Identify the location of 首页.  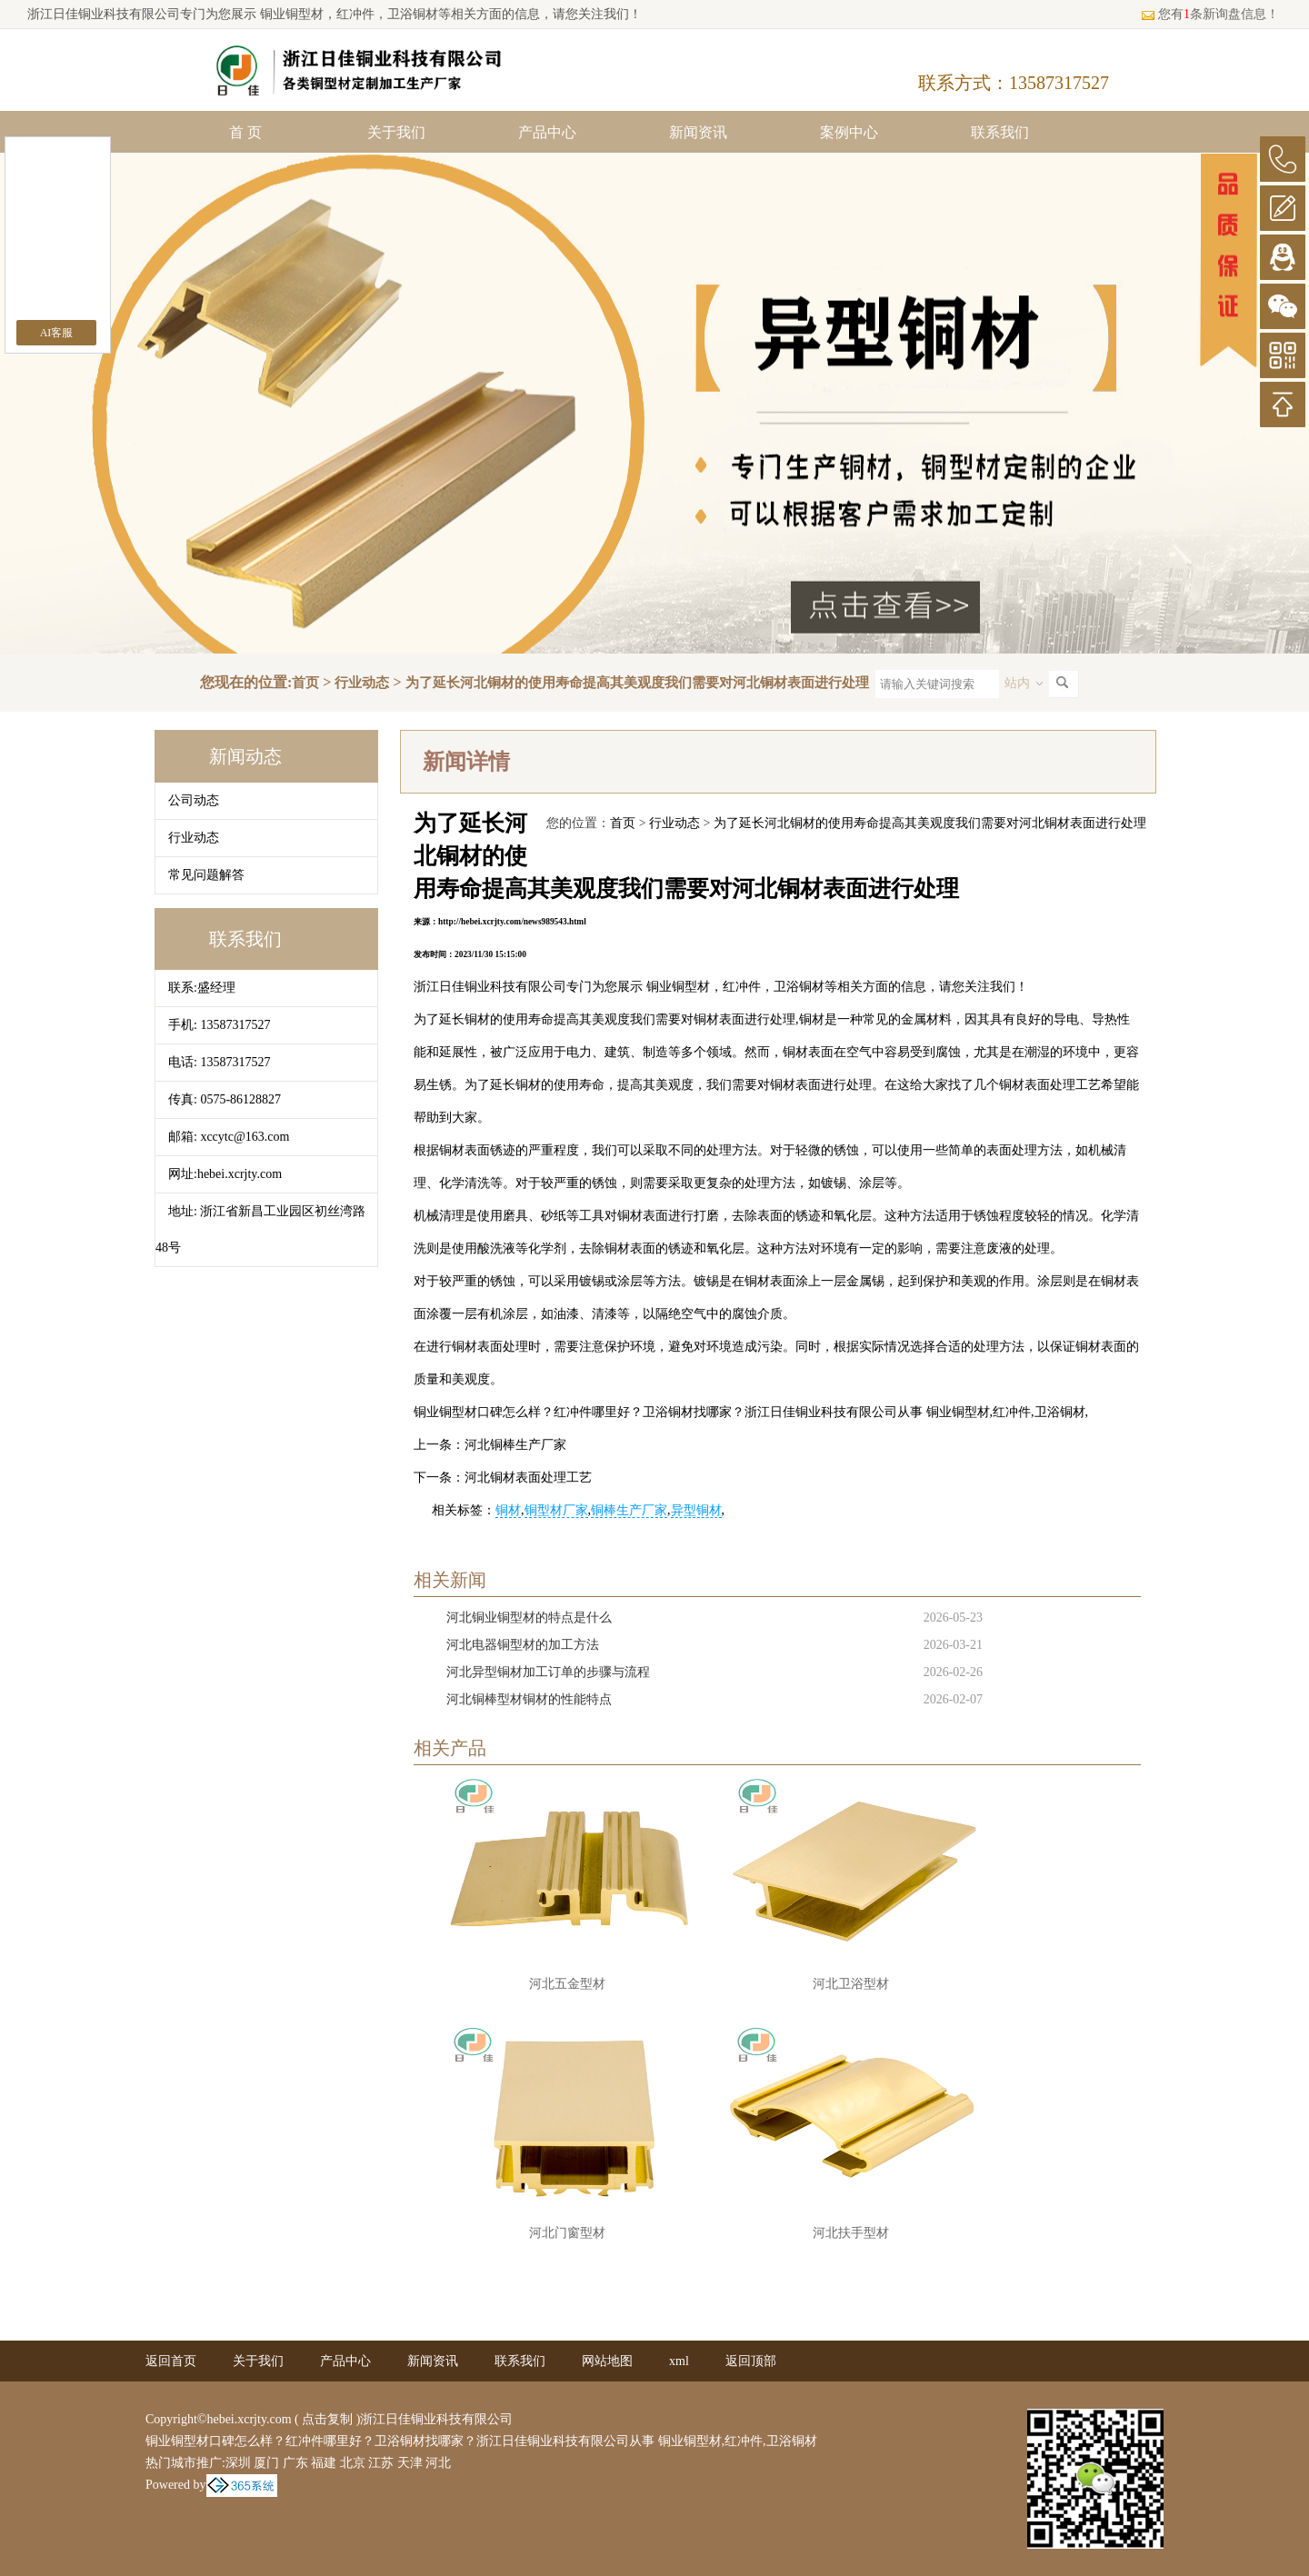
(305, 682).